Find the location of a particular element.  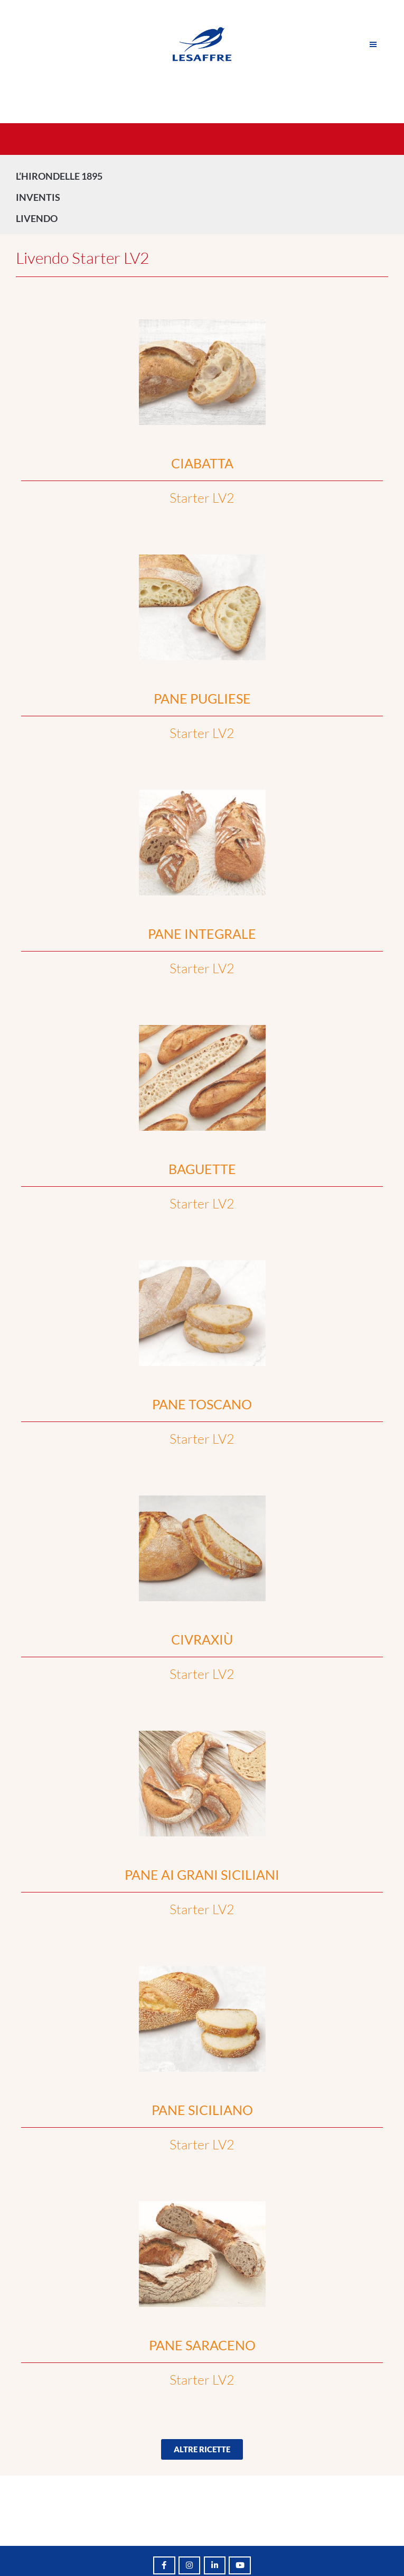

PANE AI GRANI SICILIANI is located at coordinates (202, 1874).